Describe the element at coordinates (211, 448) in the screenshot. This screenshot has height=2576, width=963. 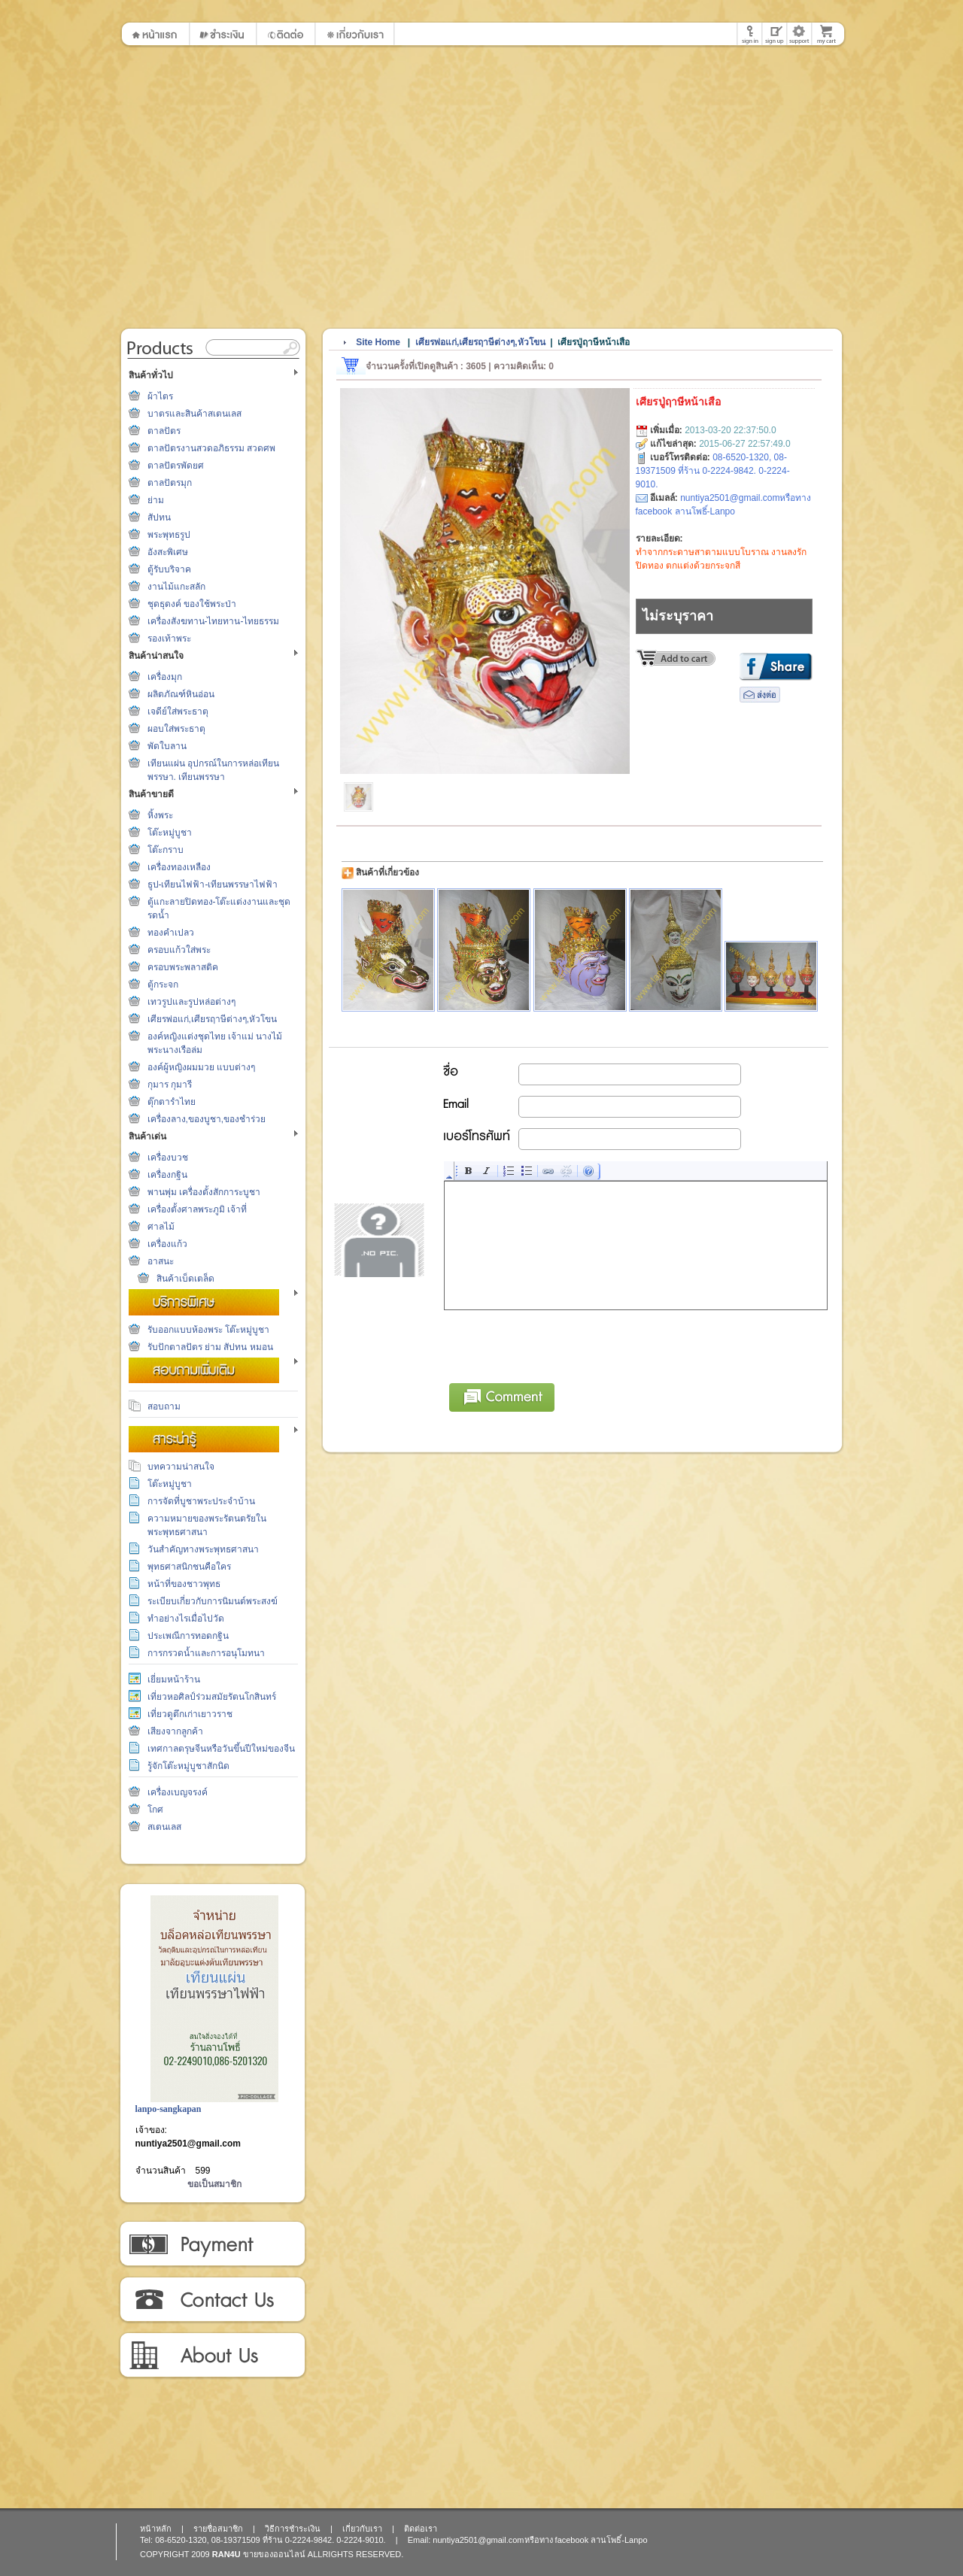
I see `ตาลปัตรงานสวดอภิธรรม สวดศพ` at that location.